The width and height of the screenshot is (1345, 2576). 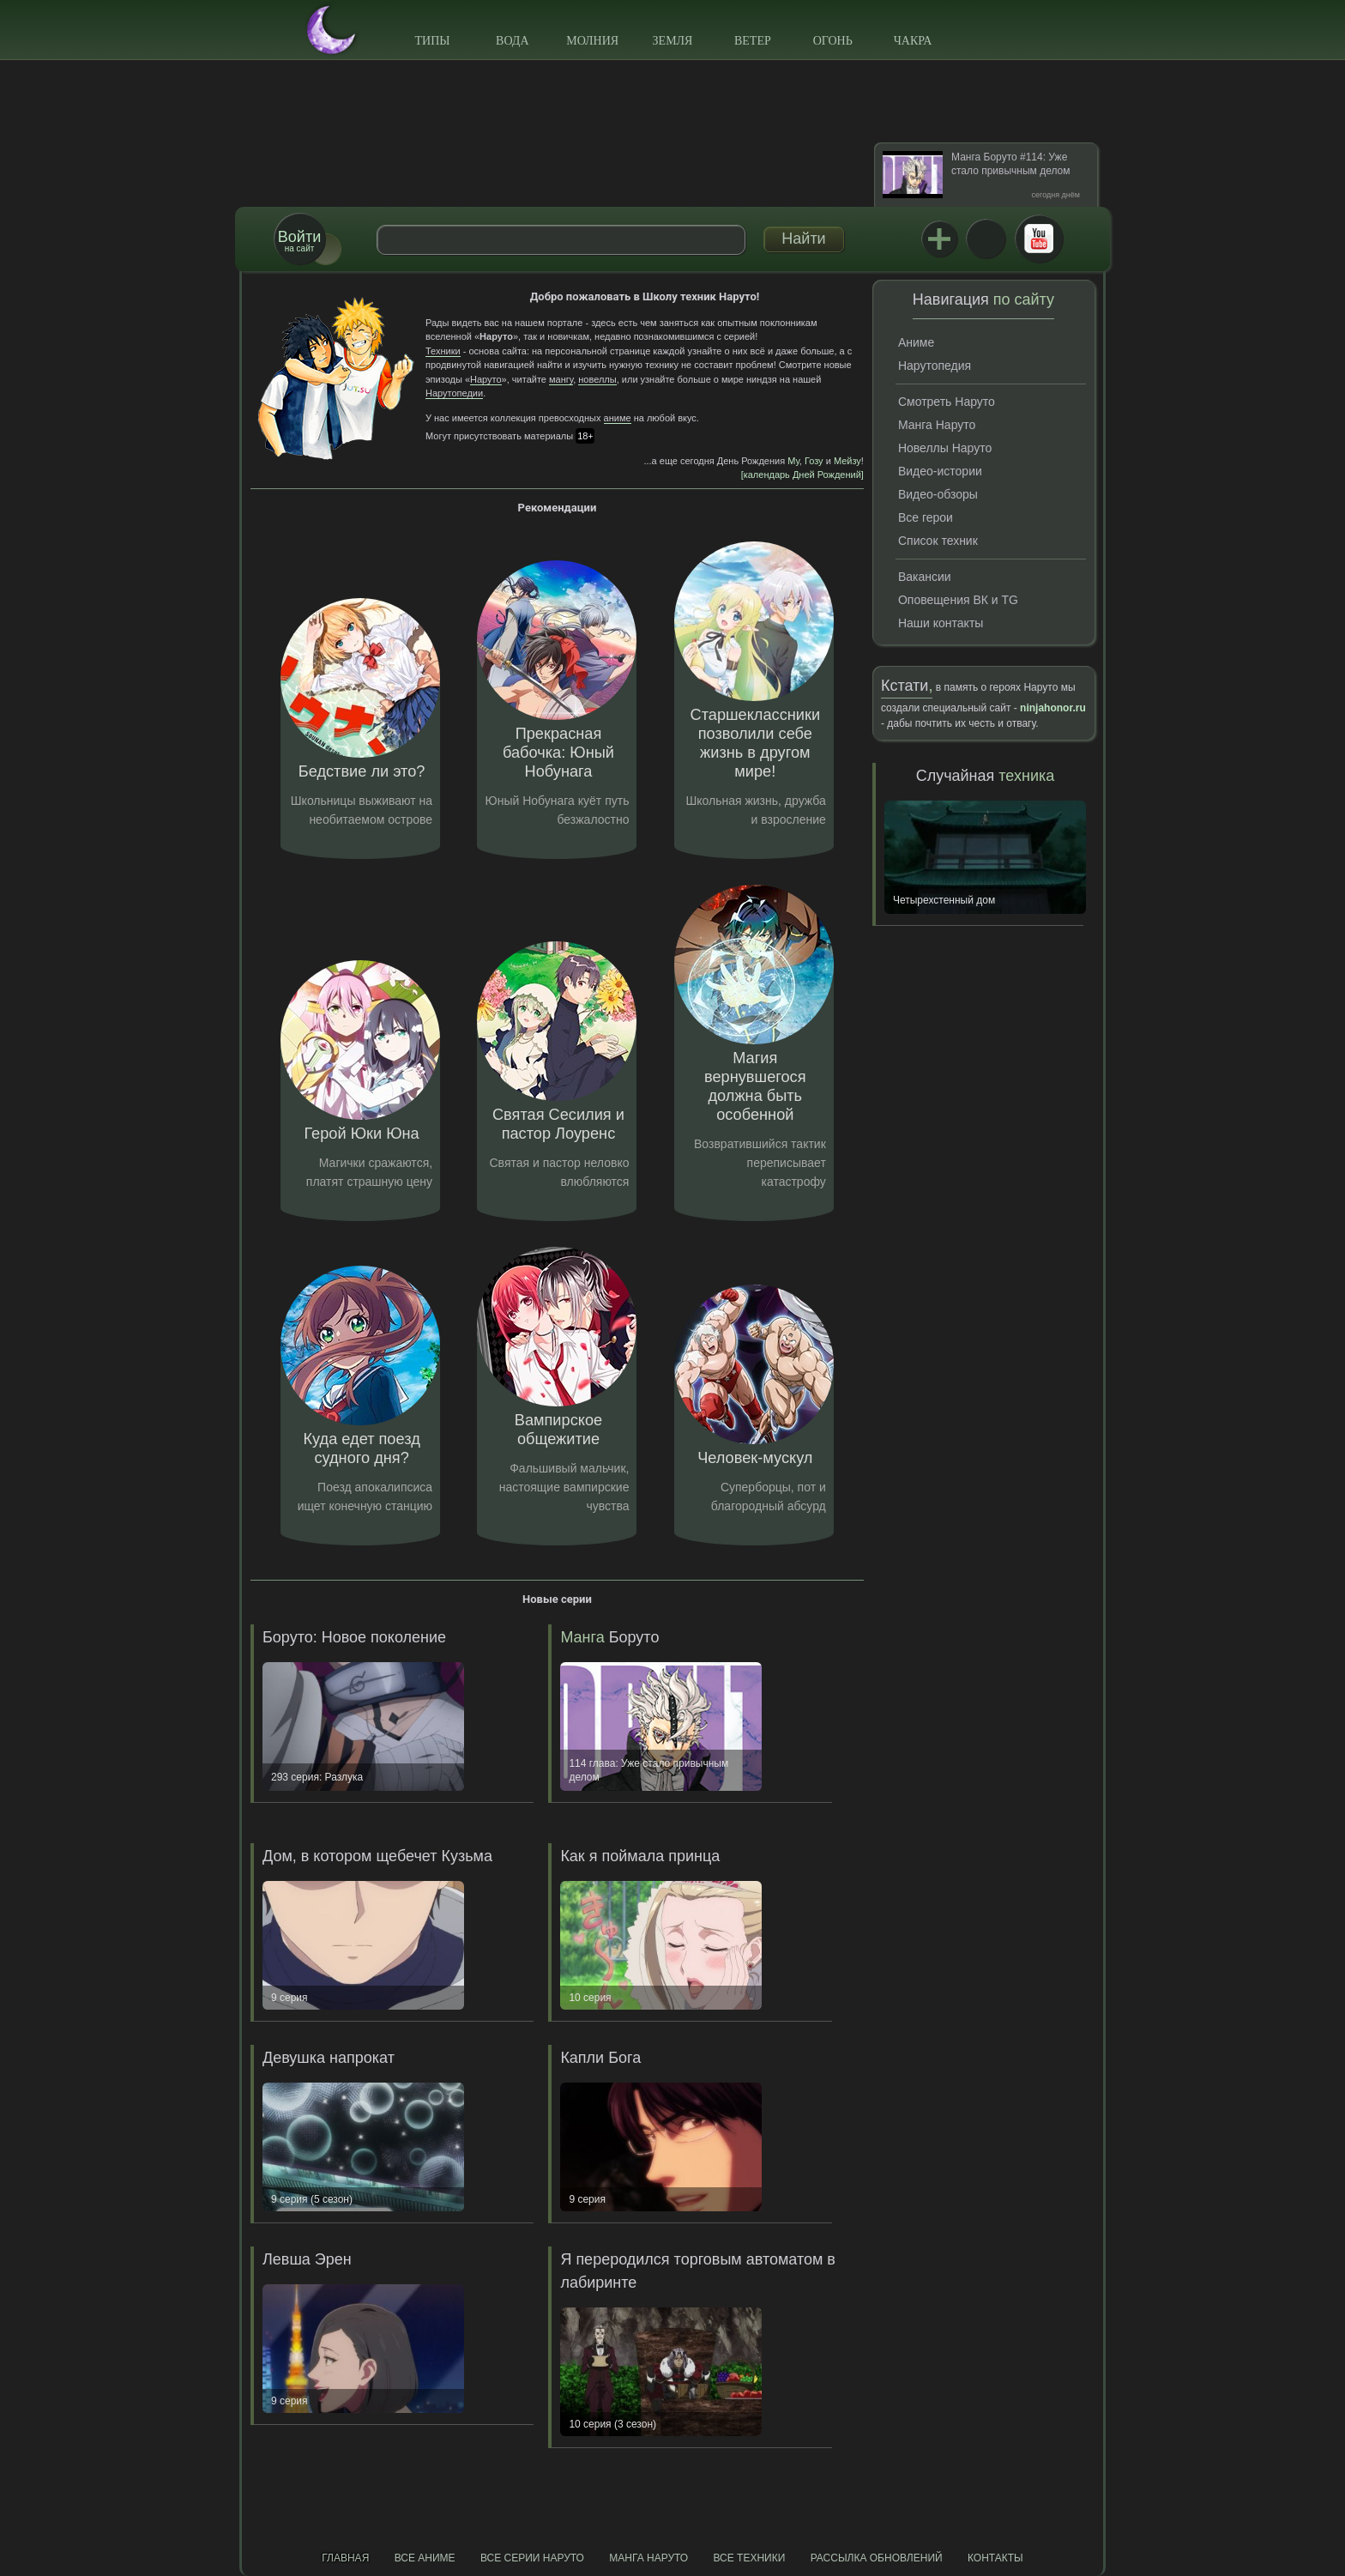 I want to click on Вода, so click(x=512, y=40).